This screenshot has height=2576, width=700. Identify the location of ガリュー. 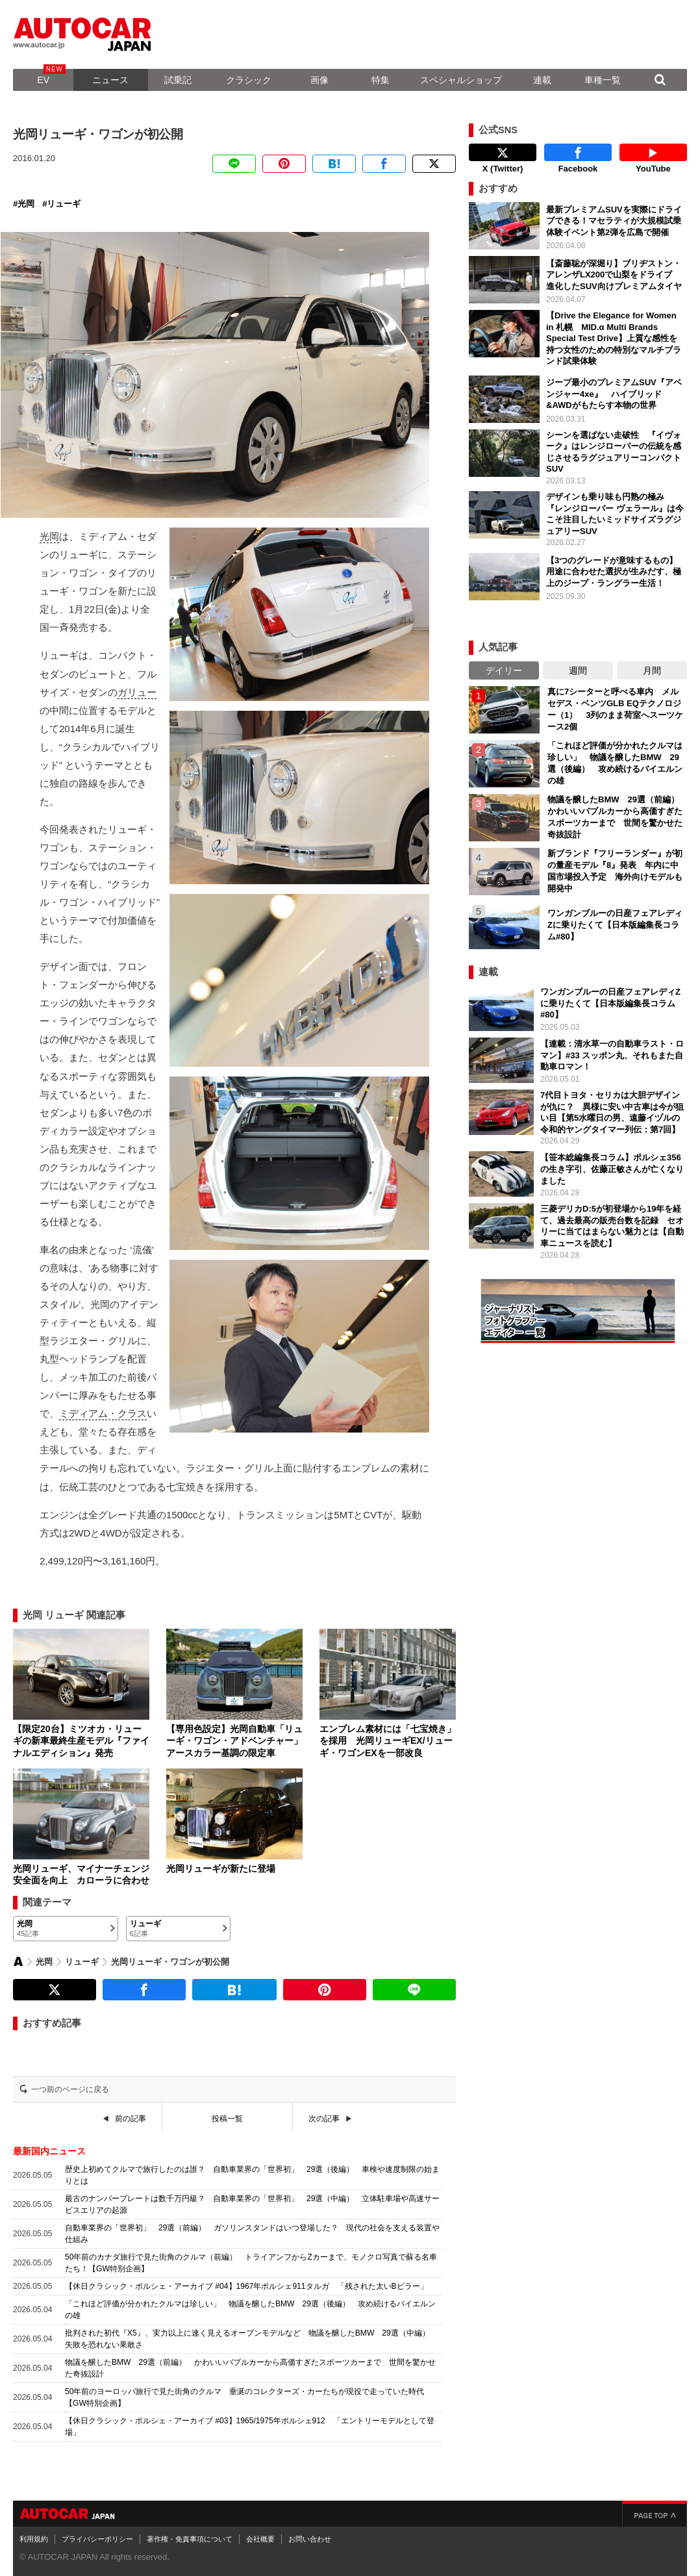
(137, 692).